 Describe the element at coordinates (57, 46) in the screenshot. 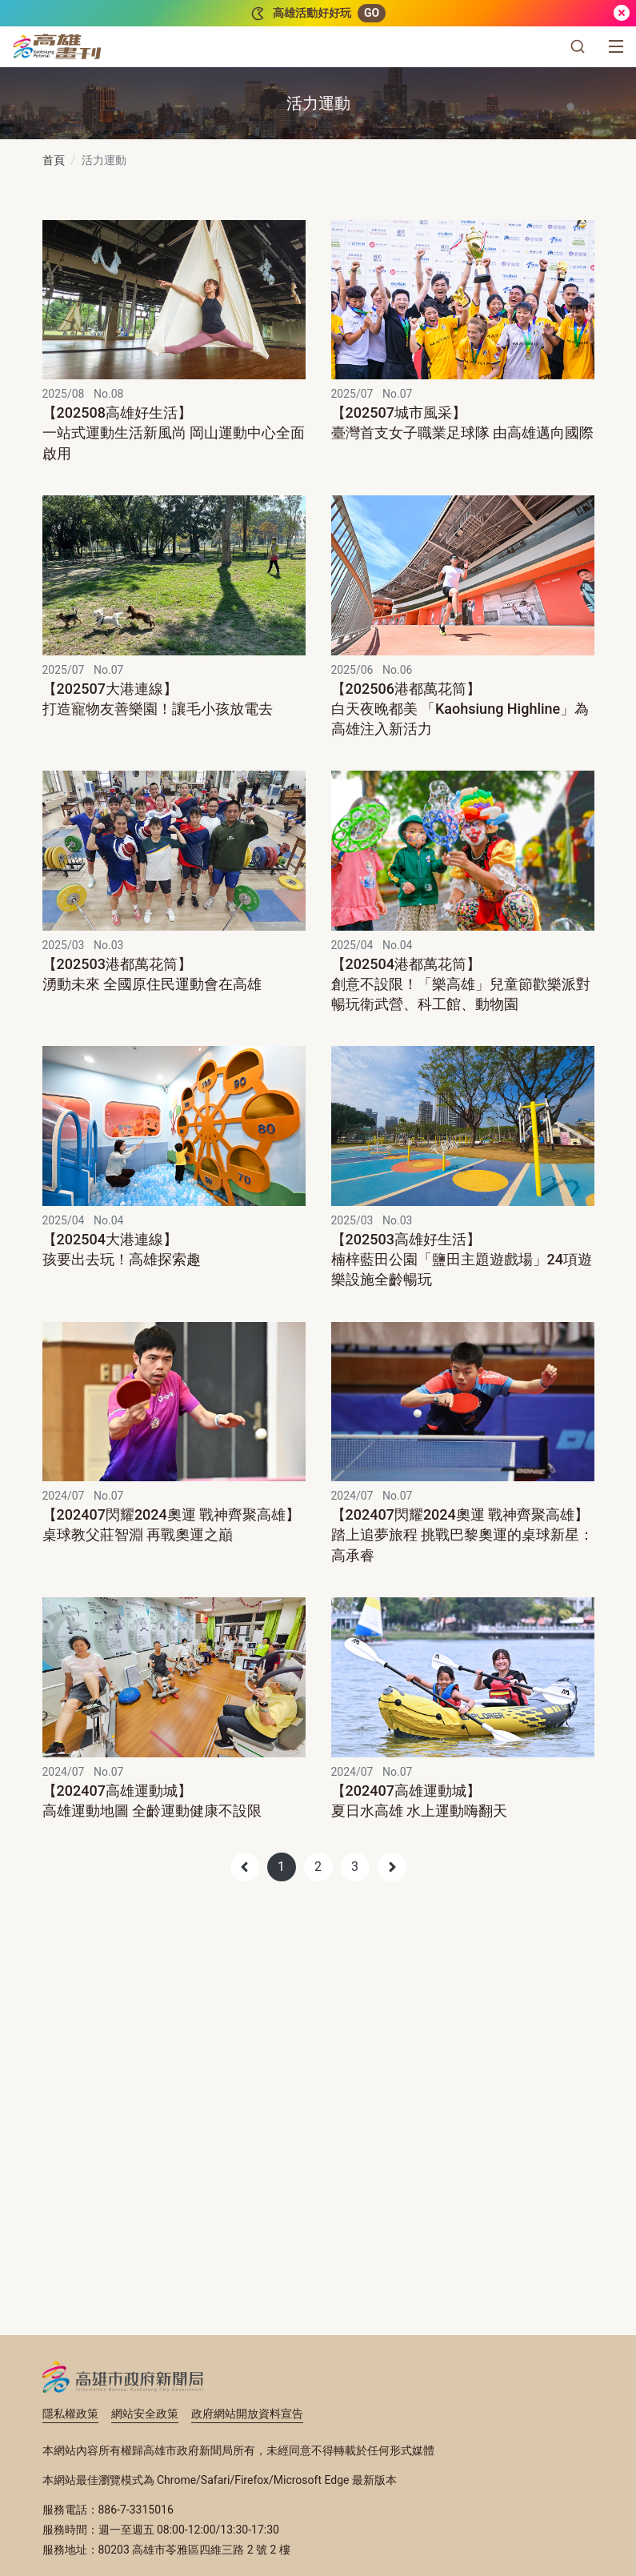

I see `[高雄畫刊]` at that location.